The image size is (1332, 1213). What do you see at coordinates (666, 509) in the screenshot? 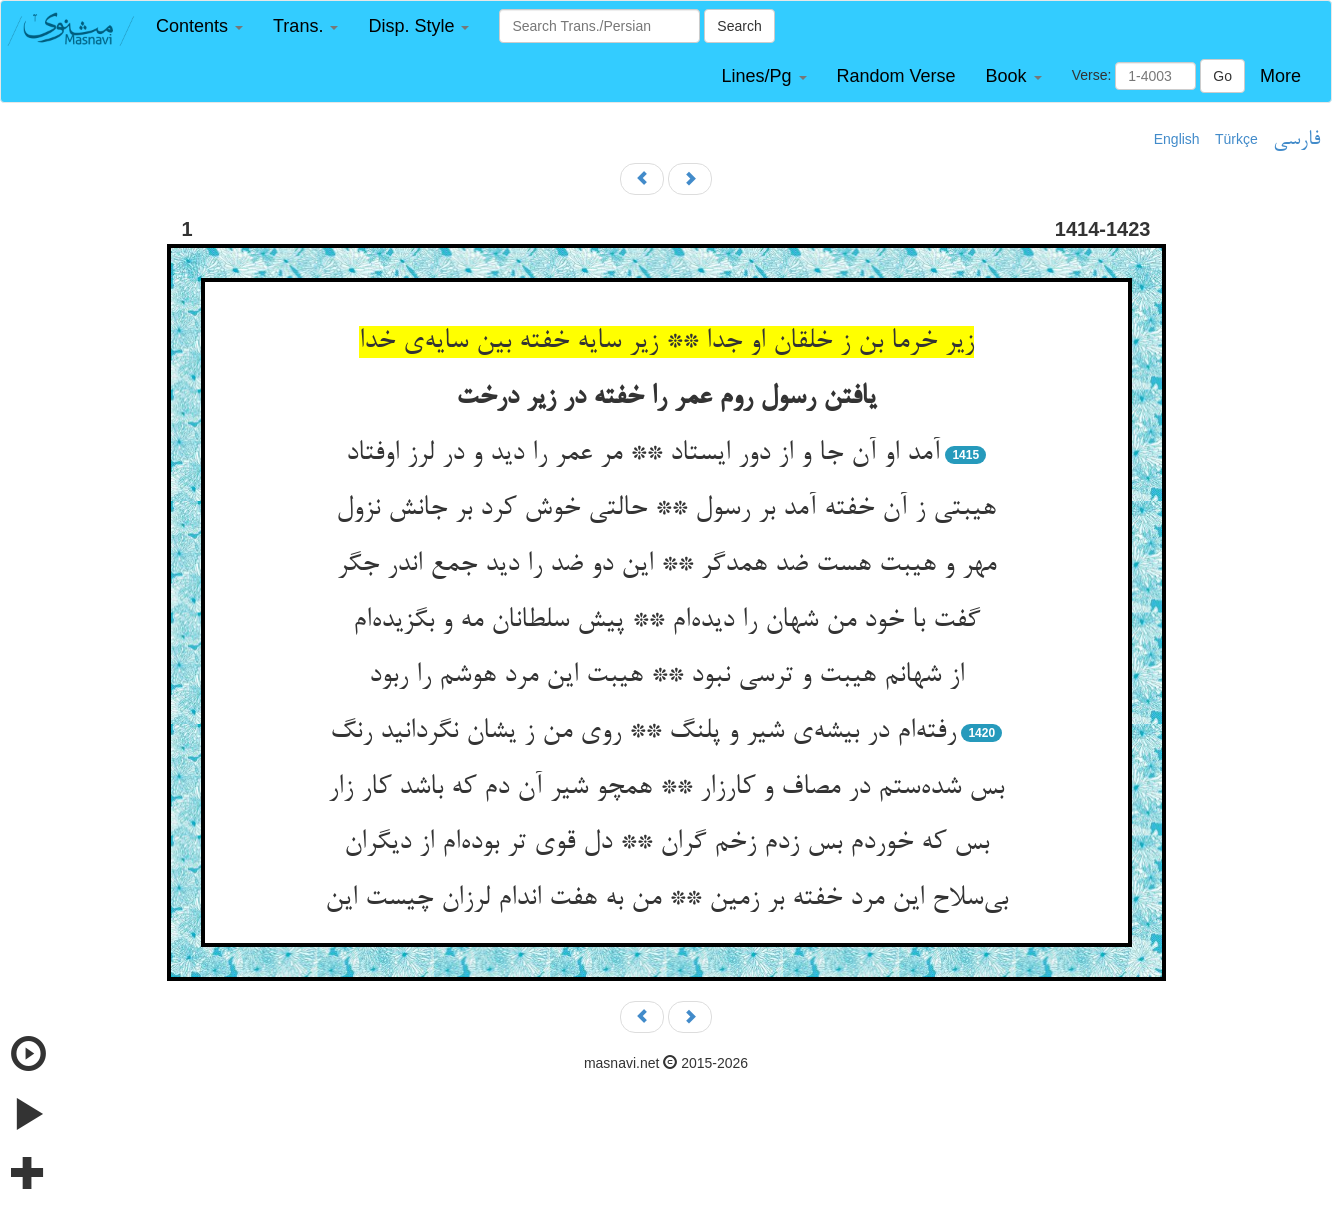
I see `هیبتی ز آن خفته آمد بر رسول ** حالتی خوش کرد بر جانش نزول‌‌` at bounding box center [666, 509].